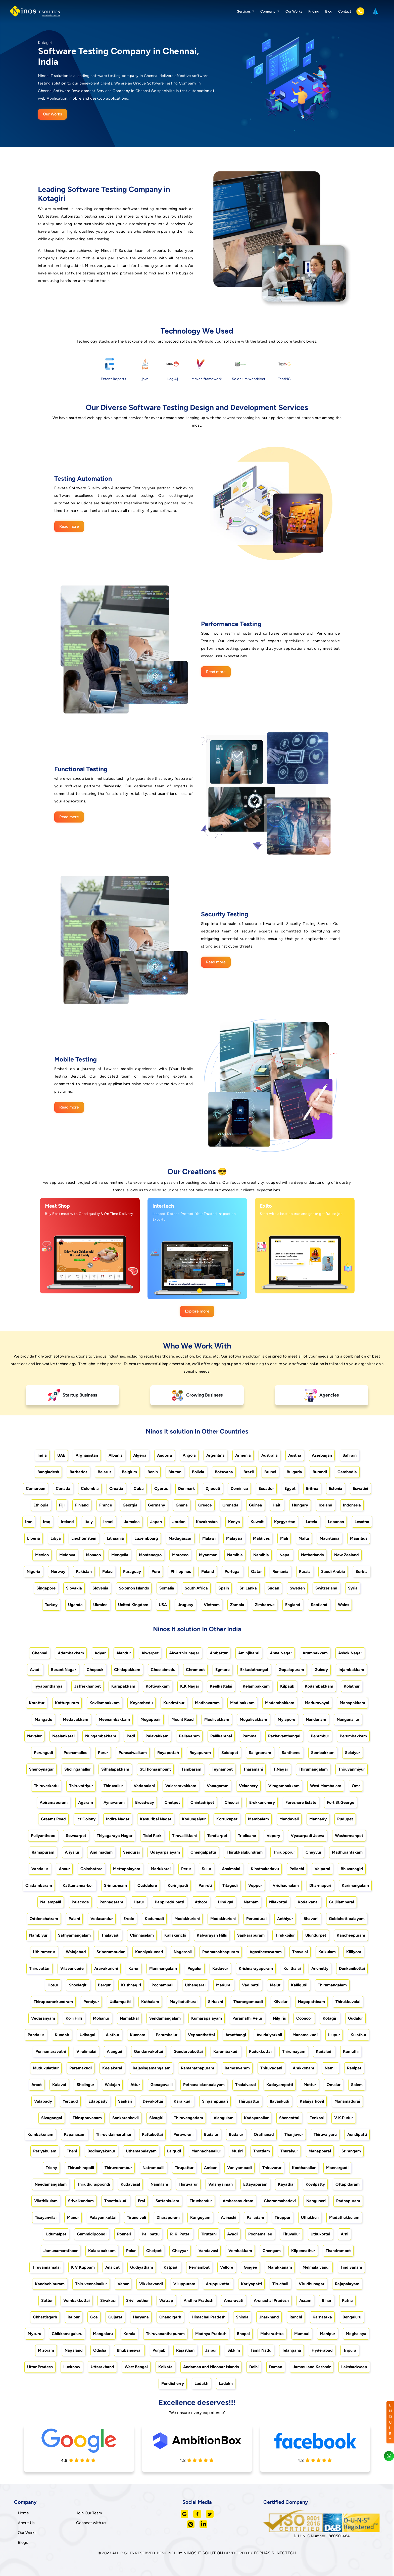 Image resolution: width=394 pixels, height=2576 pixels. I want to click on Lakshadweep, so click(354, 2366).